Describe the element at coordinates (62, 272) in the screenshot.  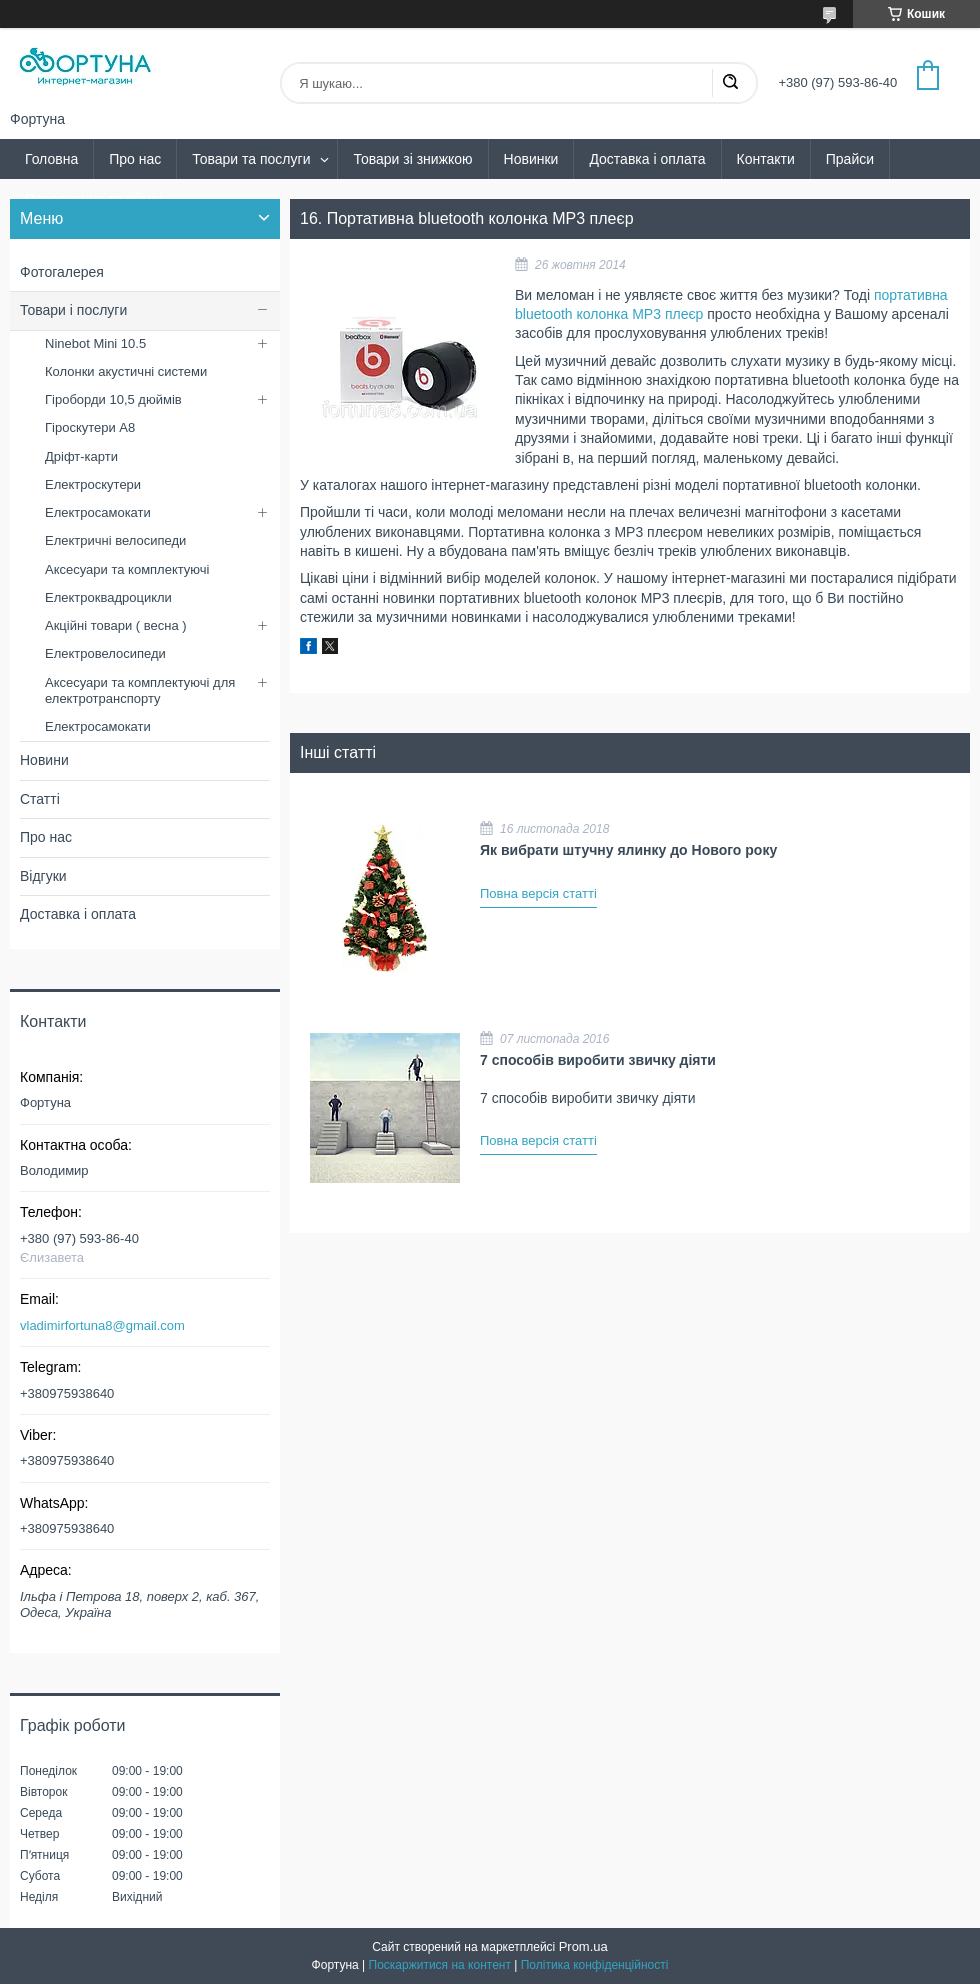
I see `Фотогалерея` at that location.